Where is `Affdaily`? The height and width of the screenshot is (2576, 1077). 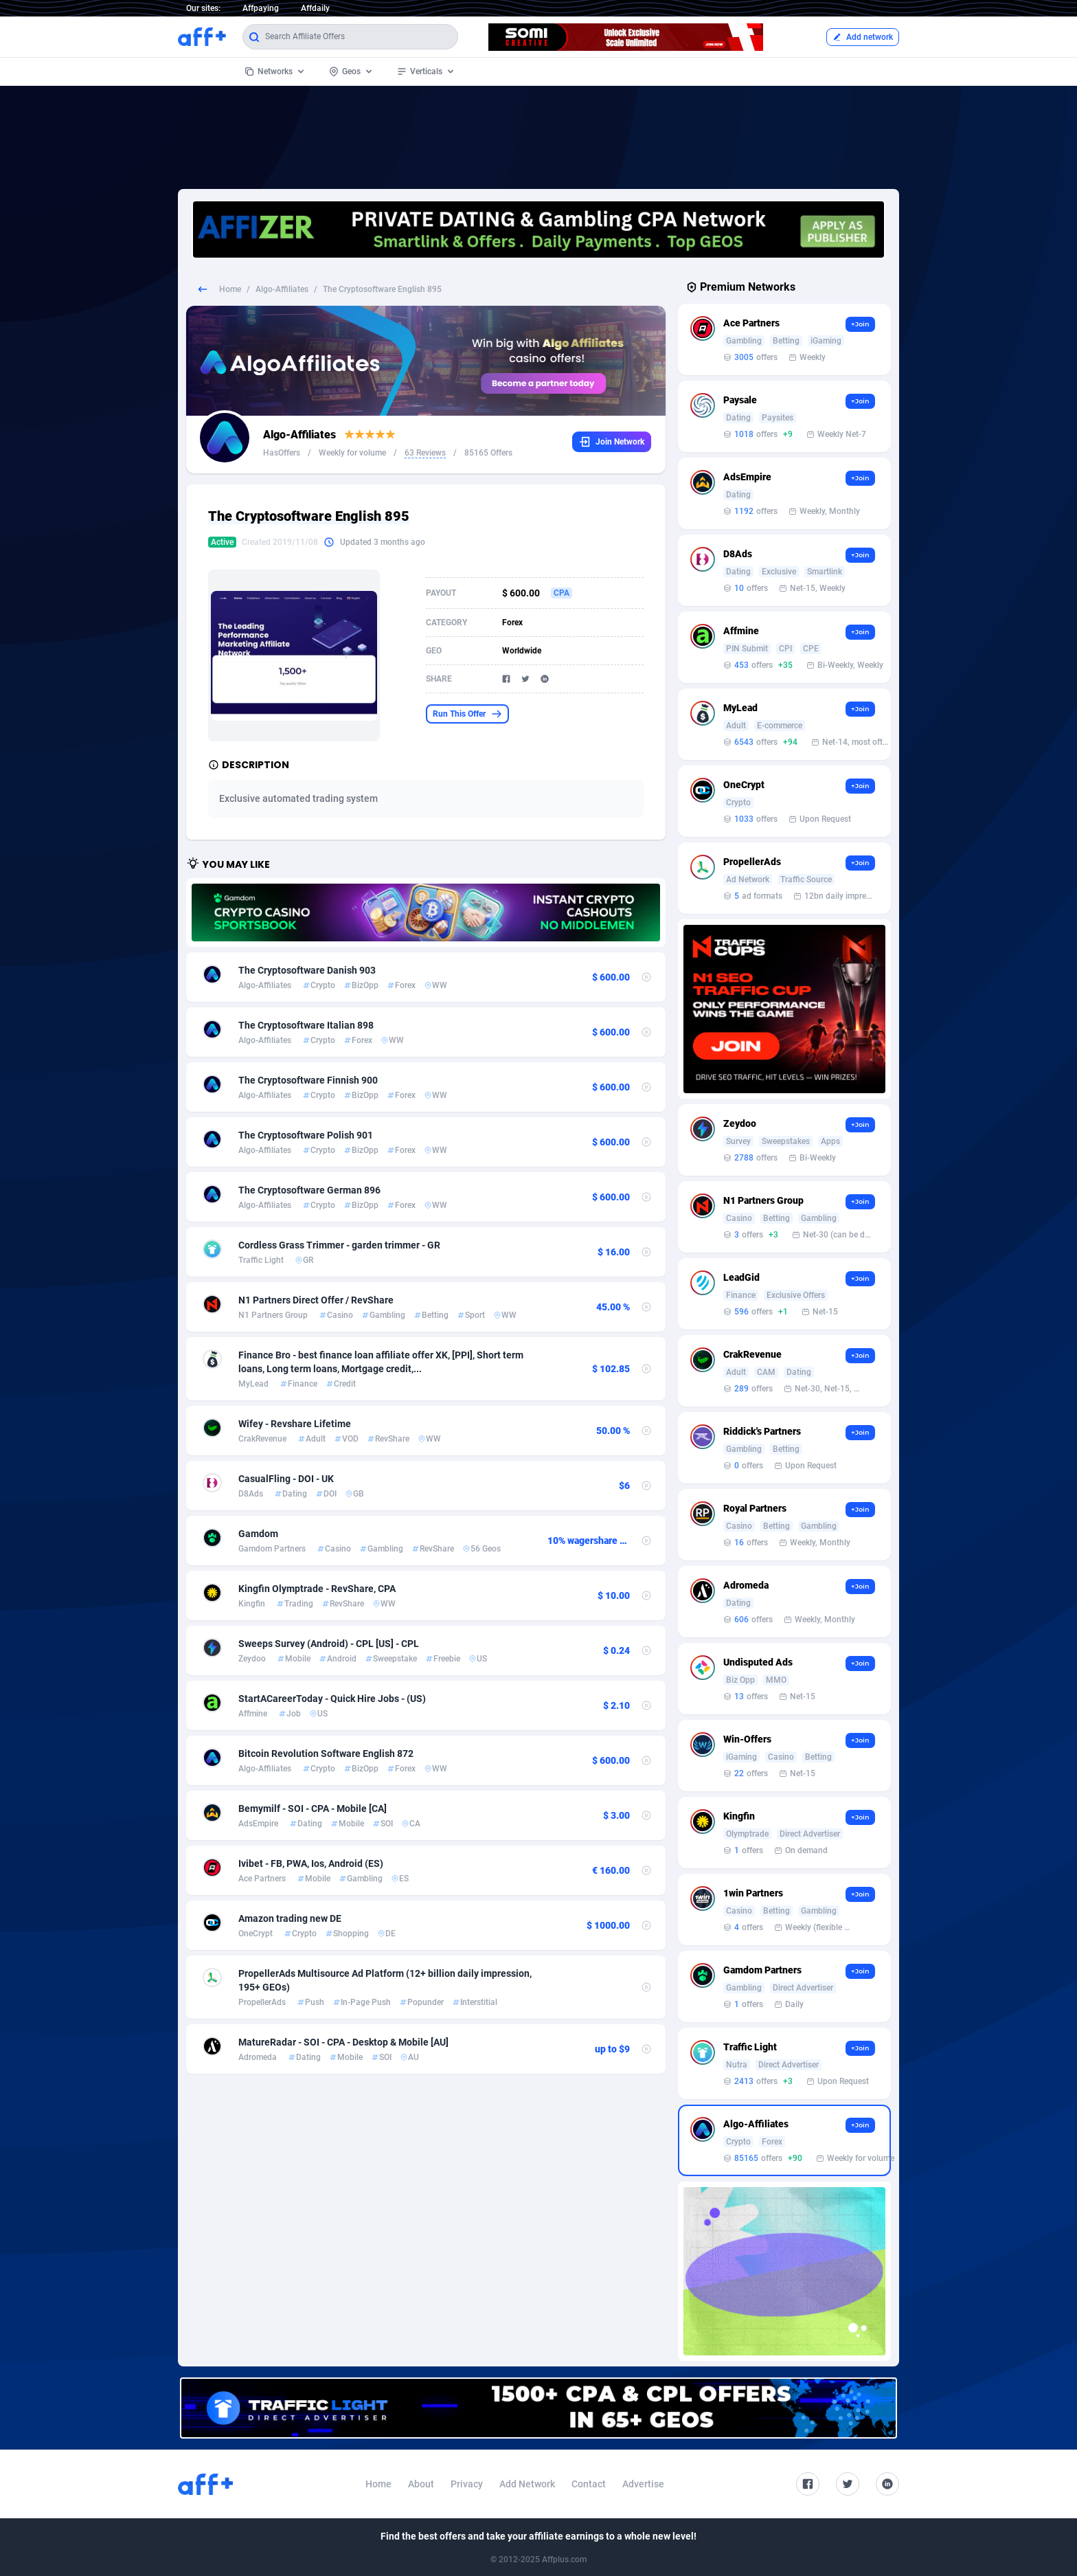 Affdaily is located at coordinates (315, 8).